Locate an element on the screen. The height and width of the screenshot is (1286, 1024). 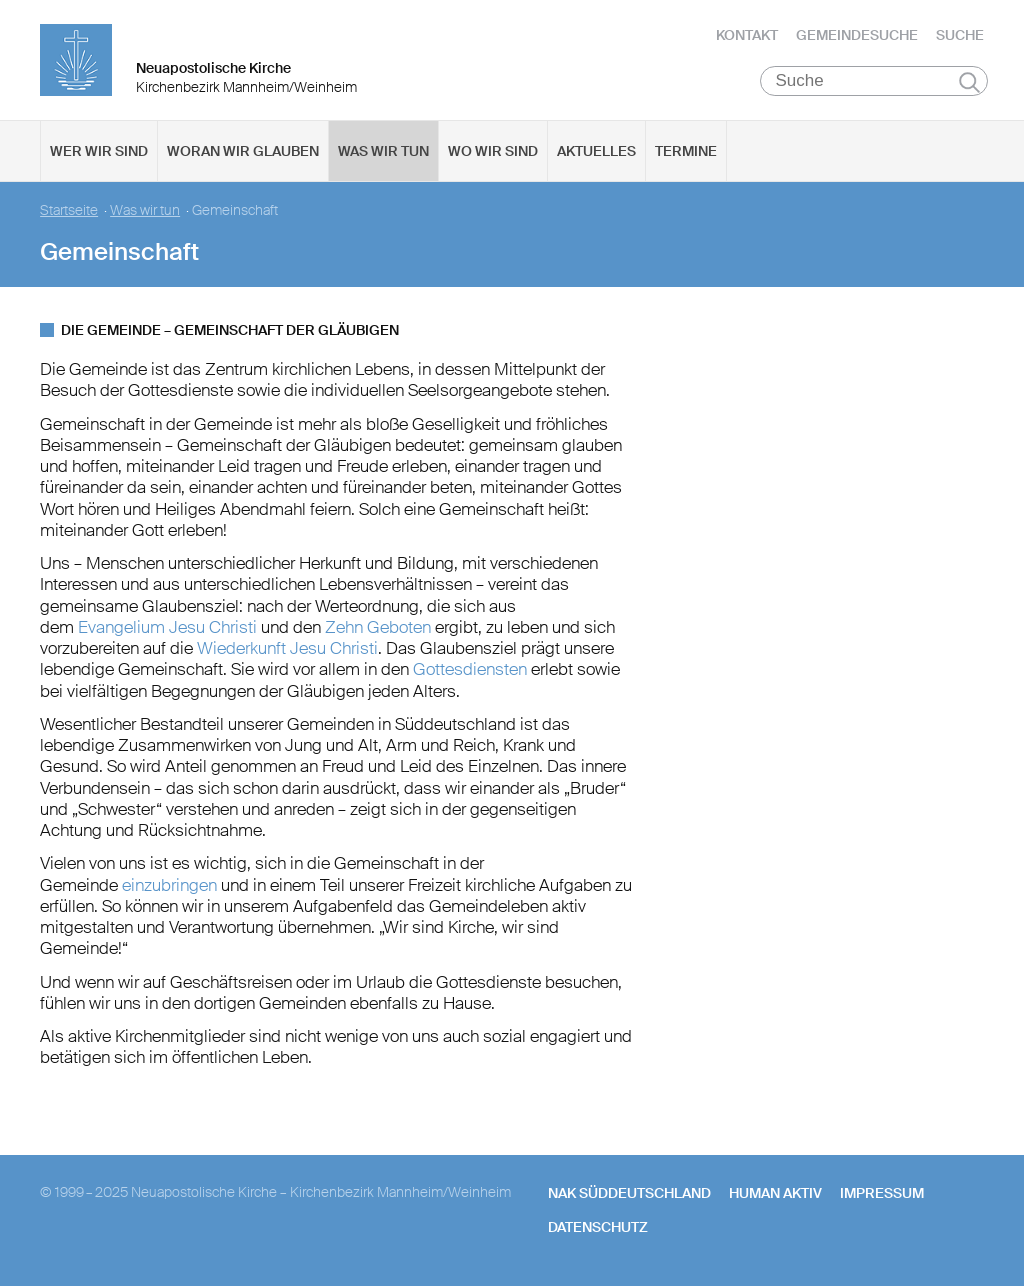
einzubringen is located at coordinates (169, 885).